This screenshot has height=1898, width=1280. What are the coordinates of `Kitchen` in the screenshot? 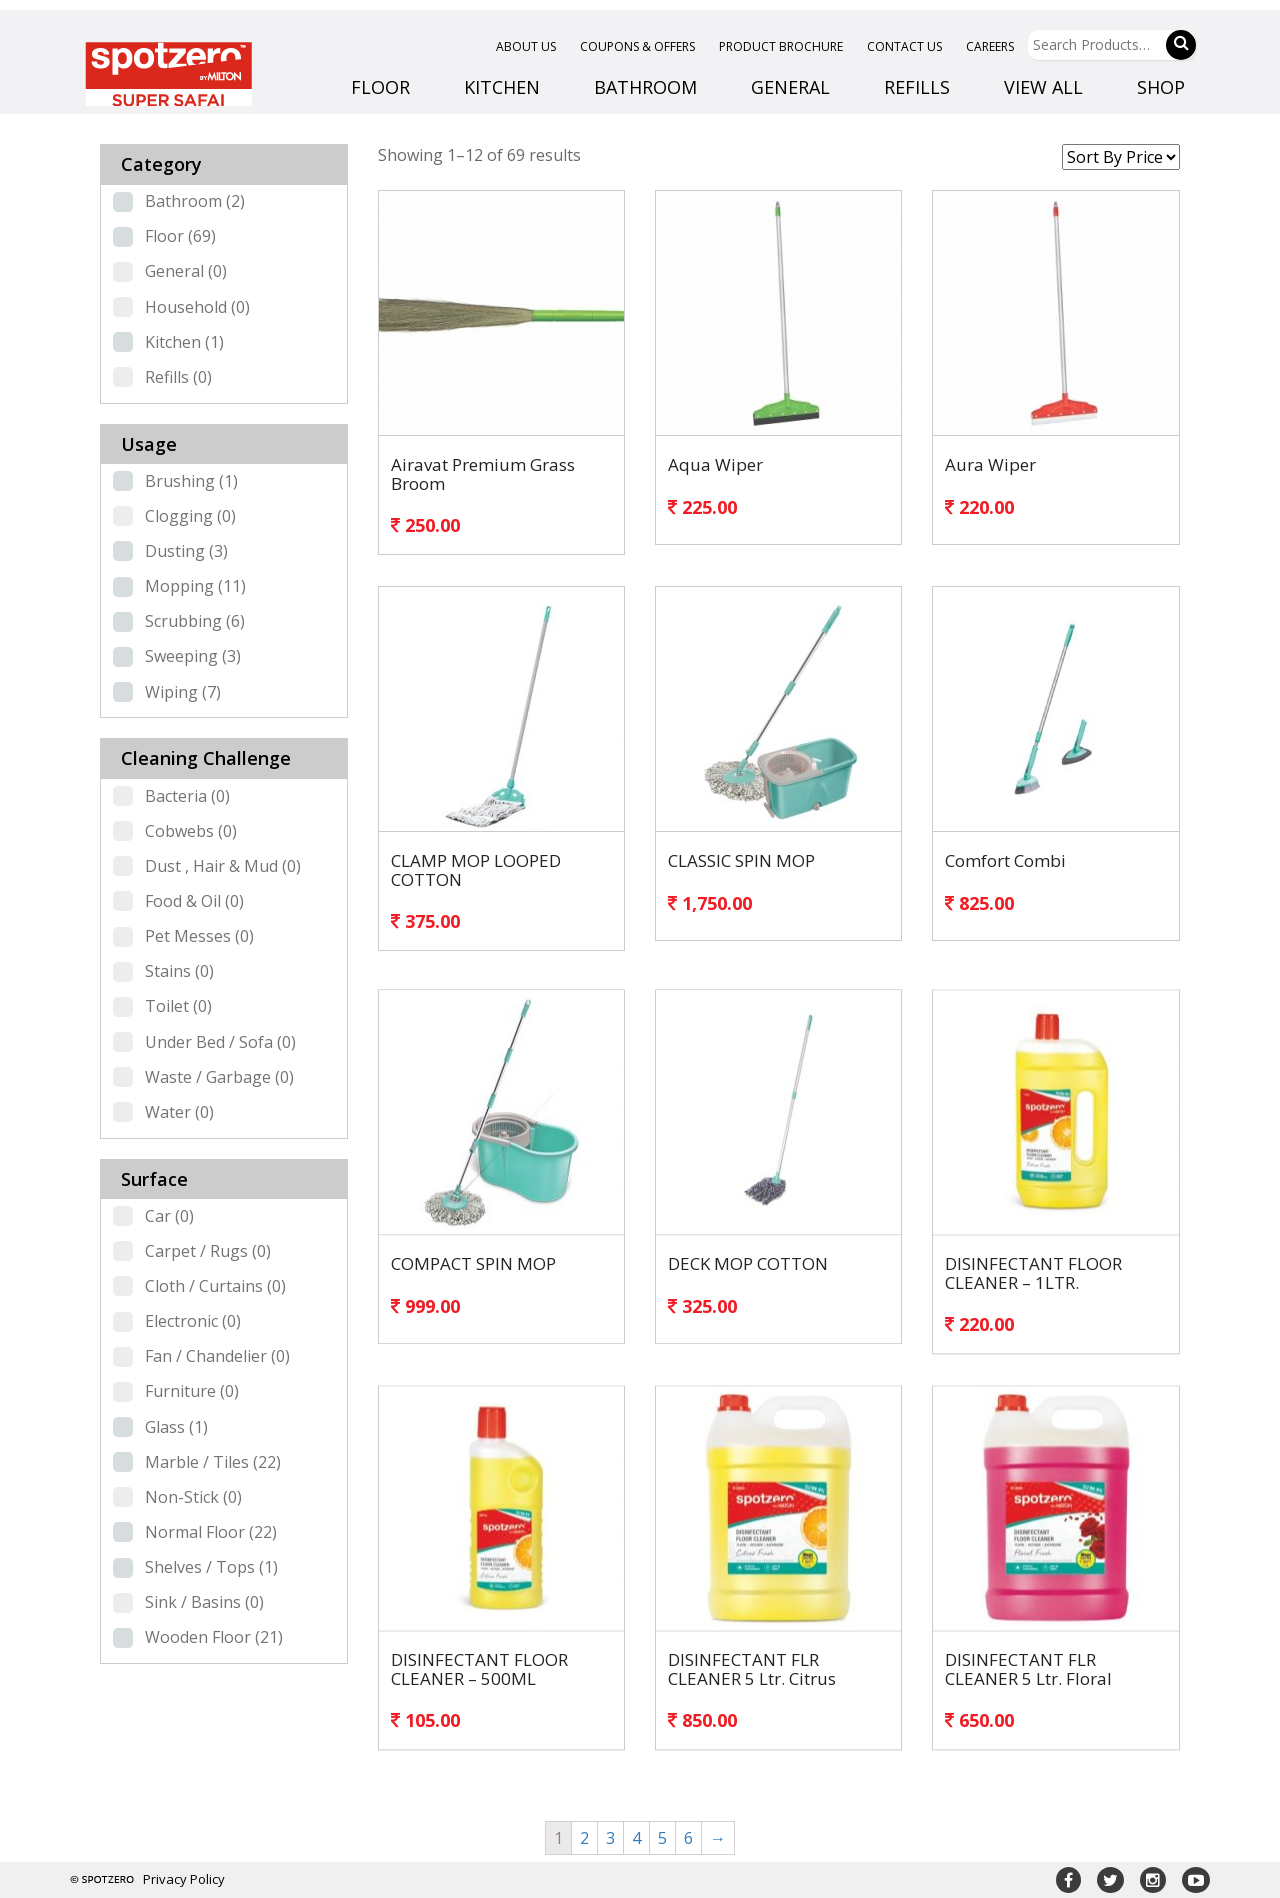 It's located at (184, 342).